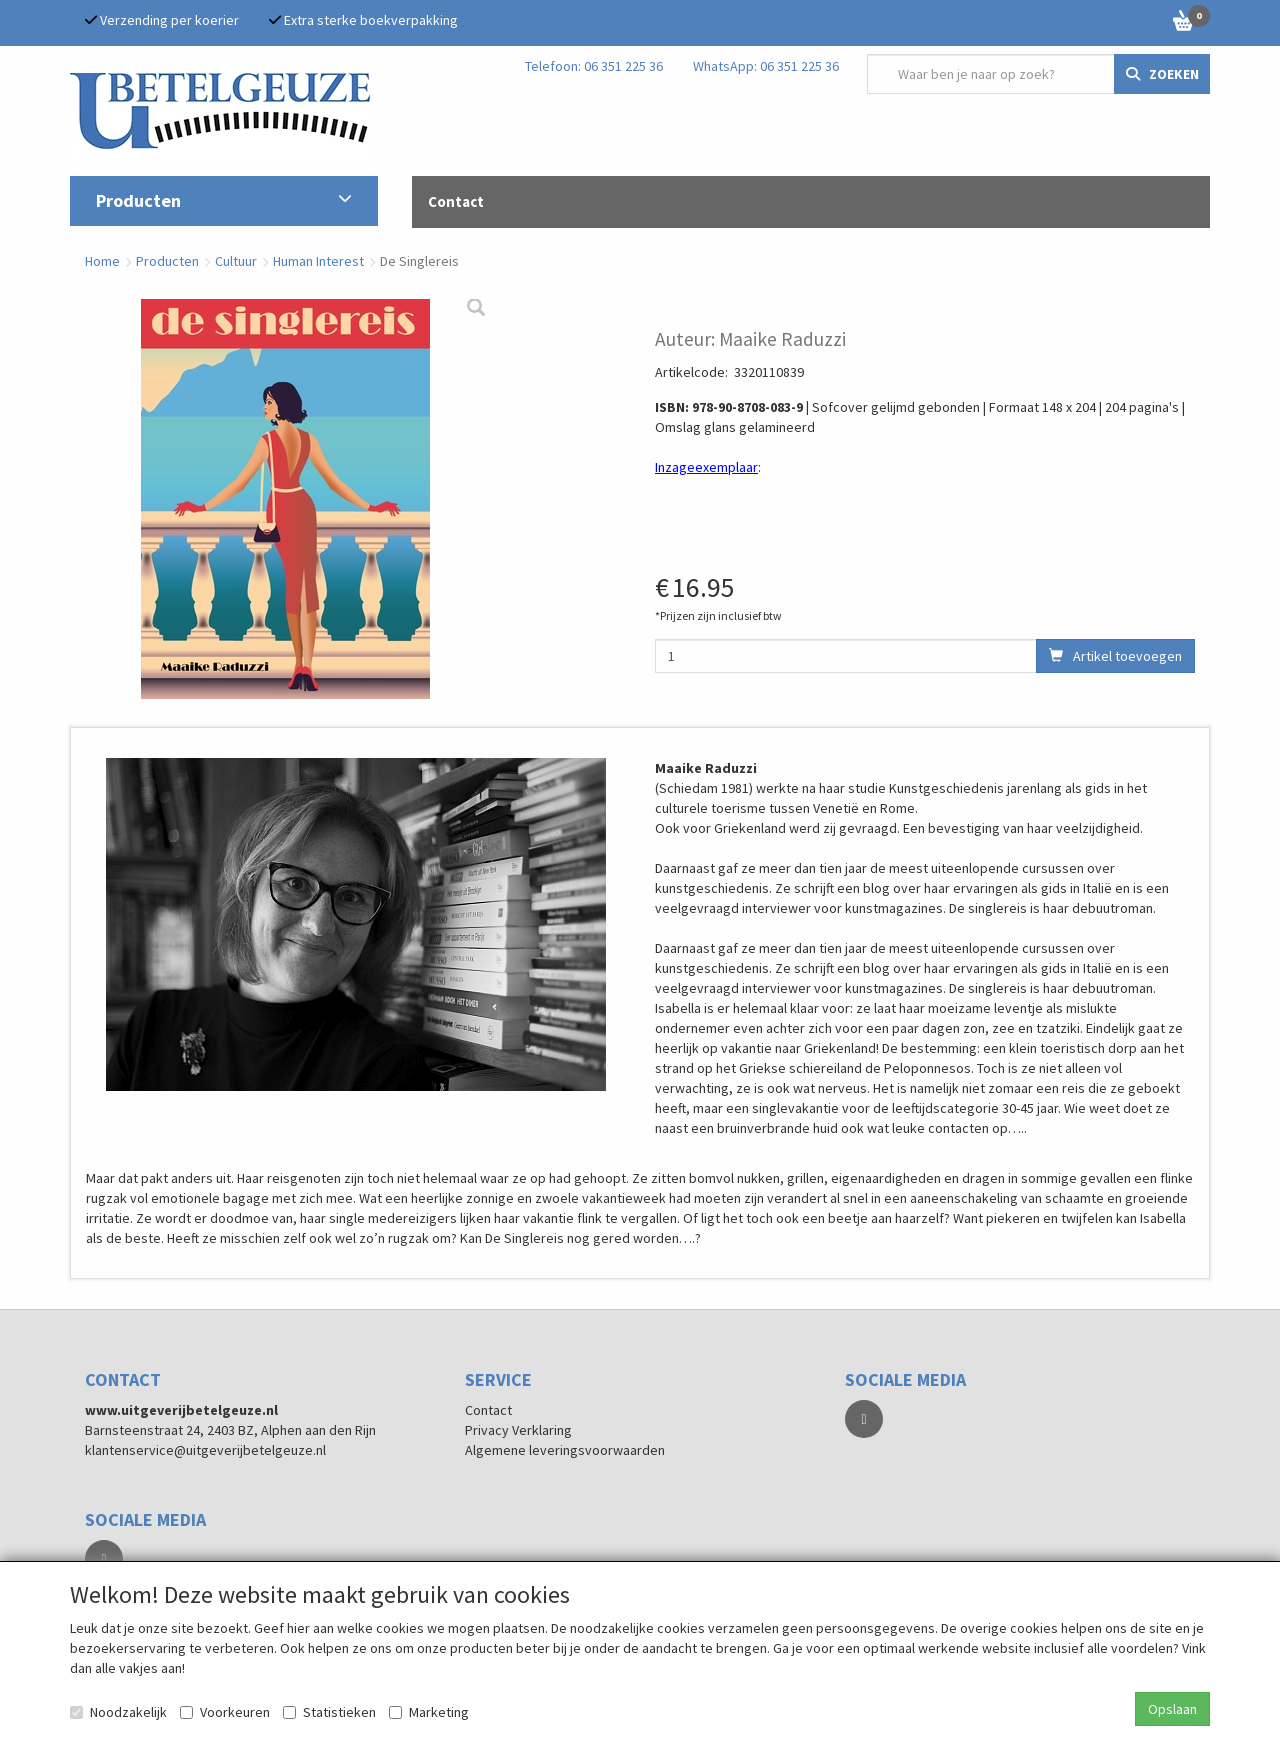  Describe the element at coordinates (225, 1712) in the screenshot. I see `Voorkeuren` at that location.